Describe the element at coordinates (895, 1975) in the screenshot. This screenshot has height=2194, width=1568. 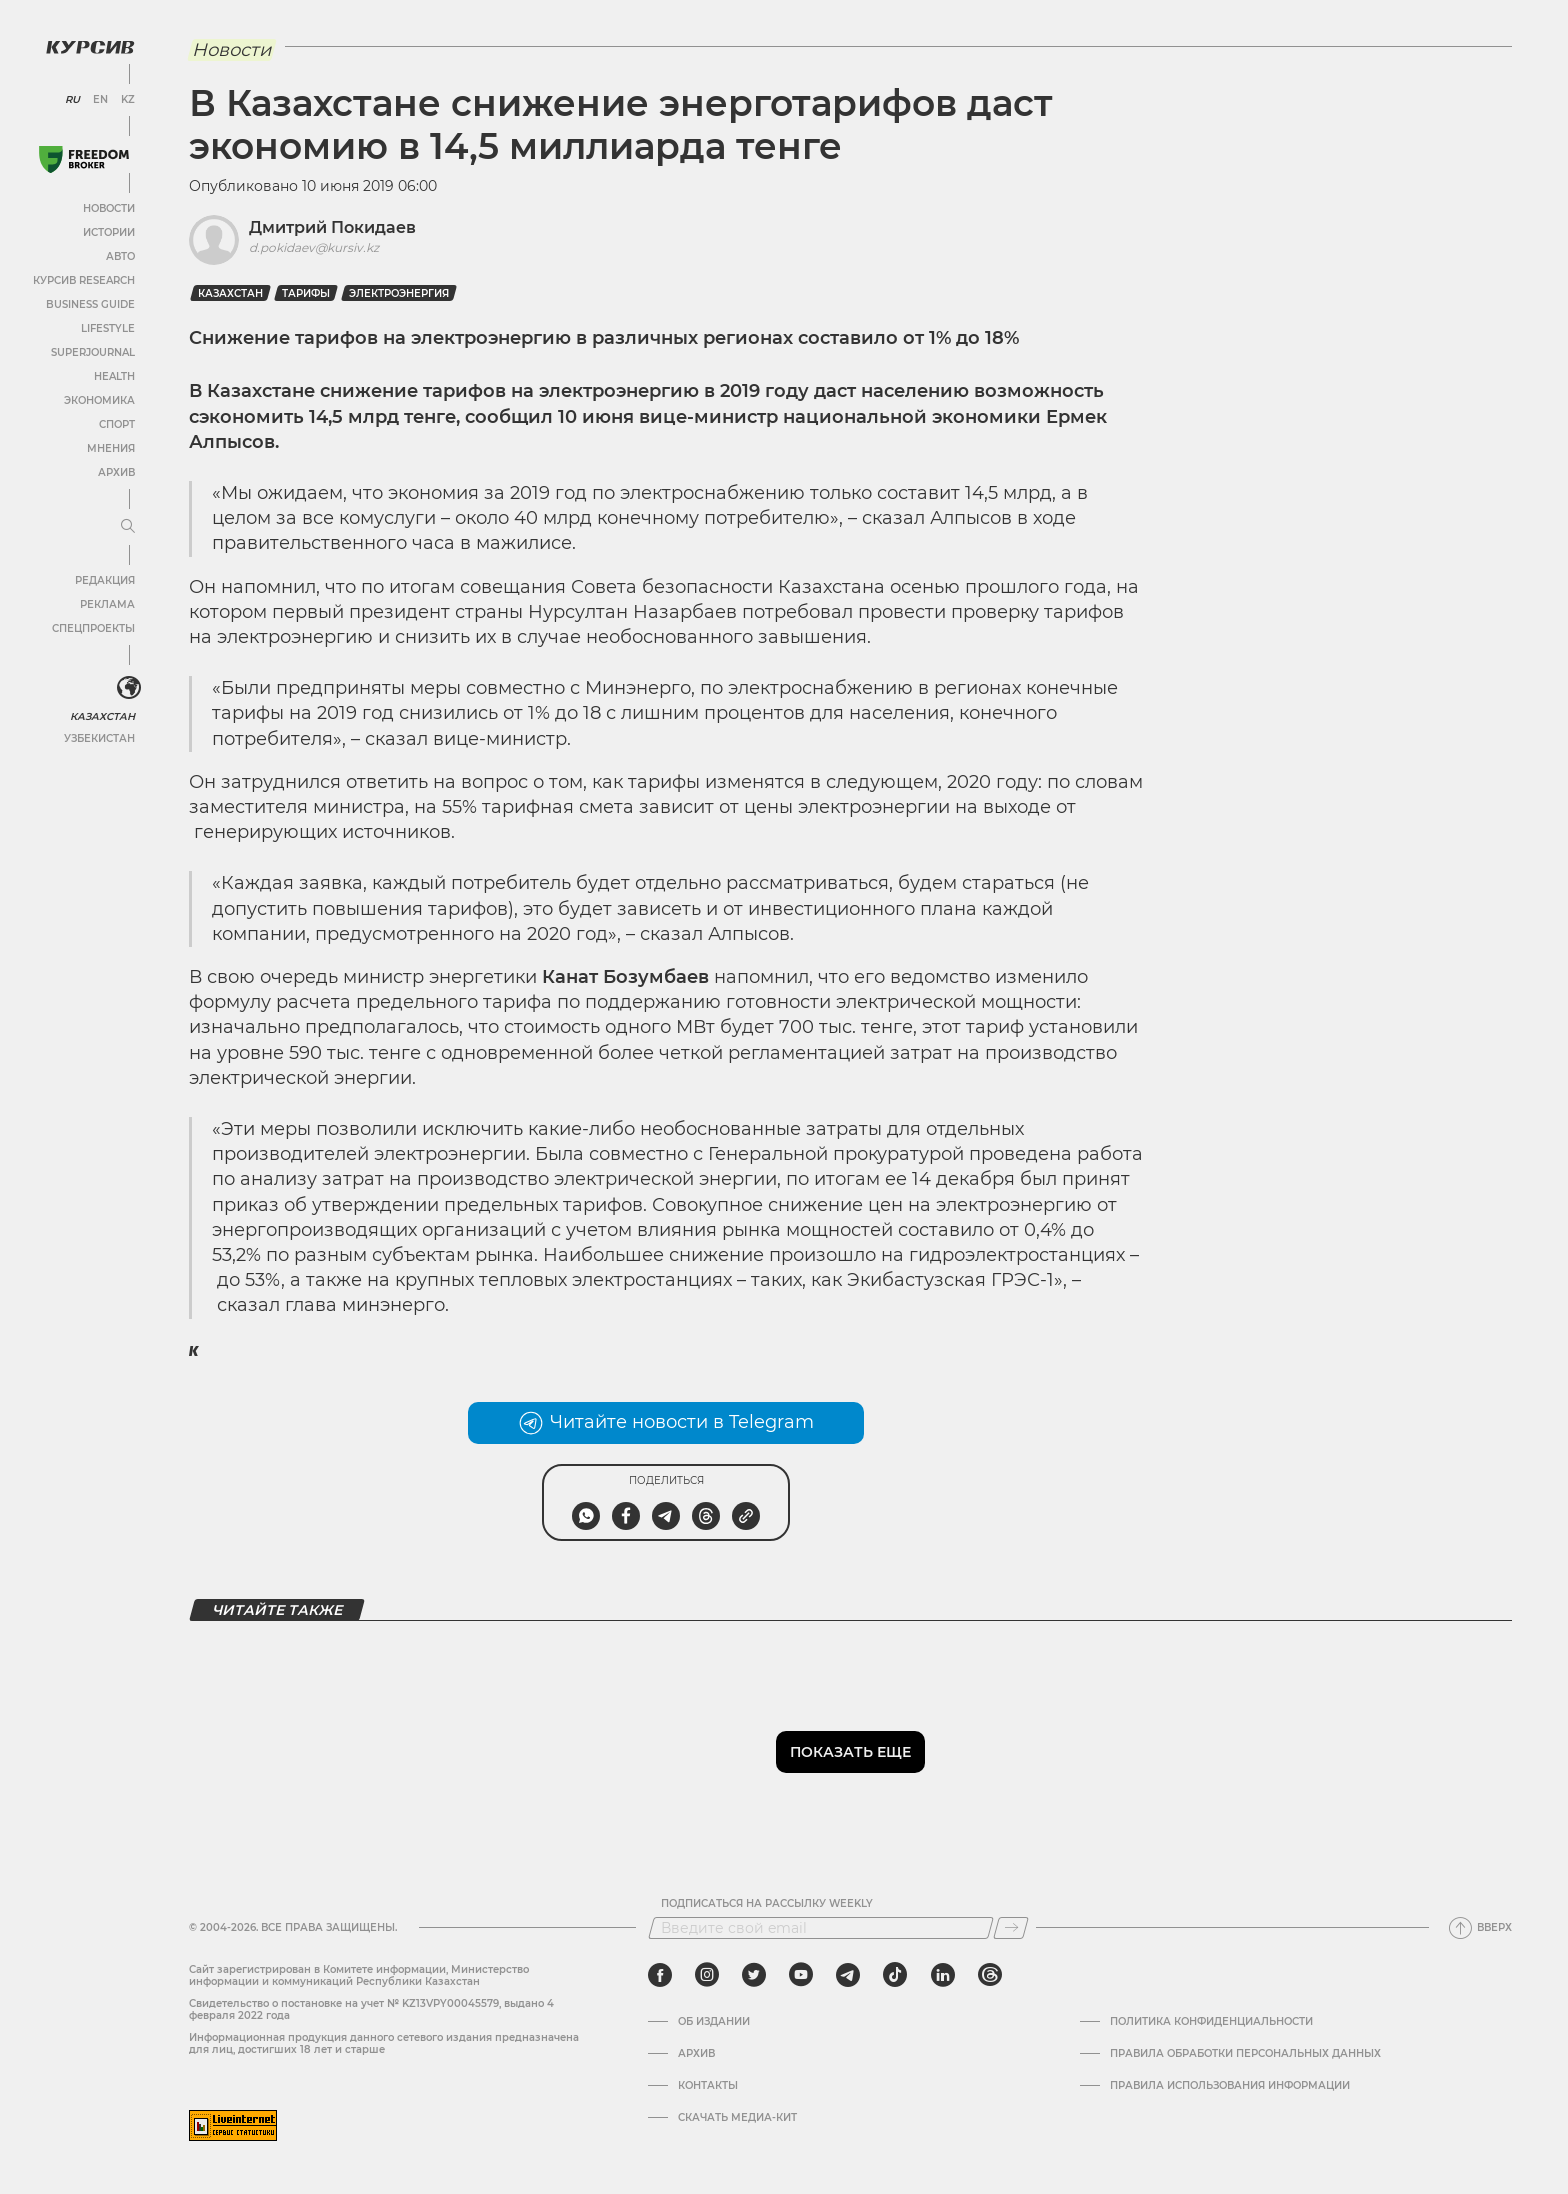
I see `[tiktok]` at that location.